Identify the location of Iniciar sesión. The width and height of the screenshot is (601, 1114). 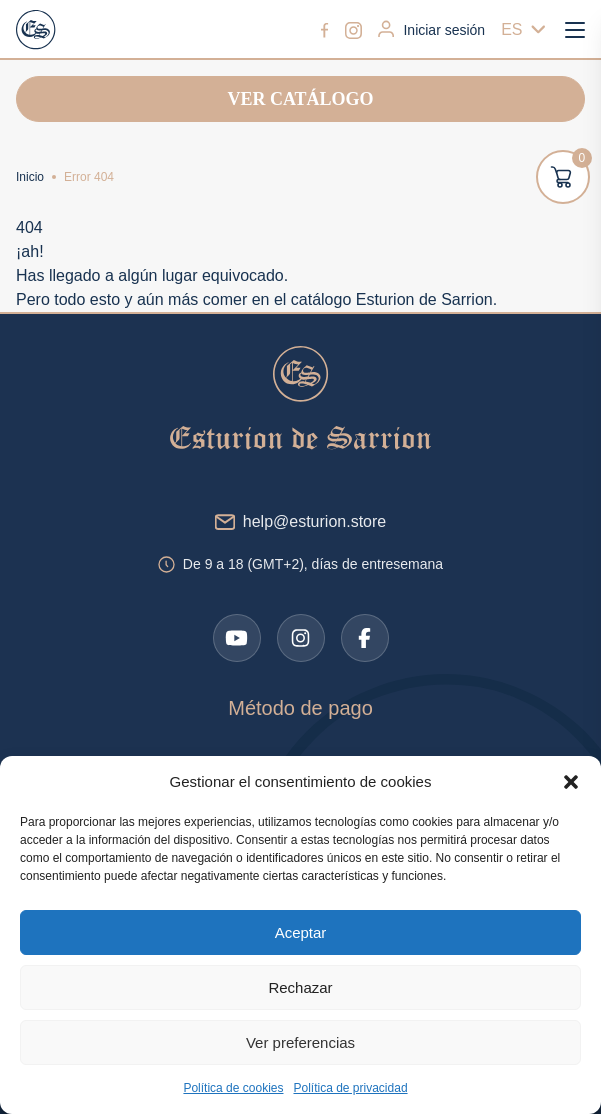
(431, 29).